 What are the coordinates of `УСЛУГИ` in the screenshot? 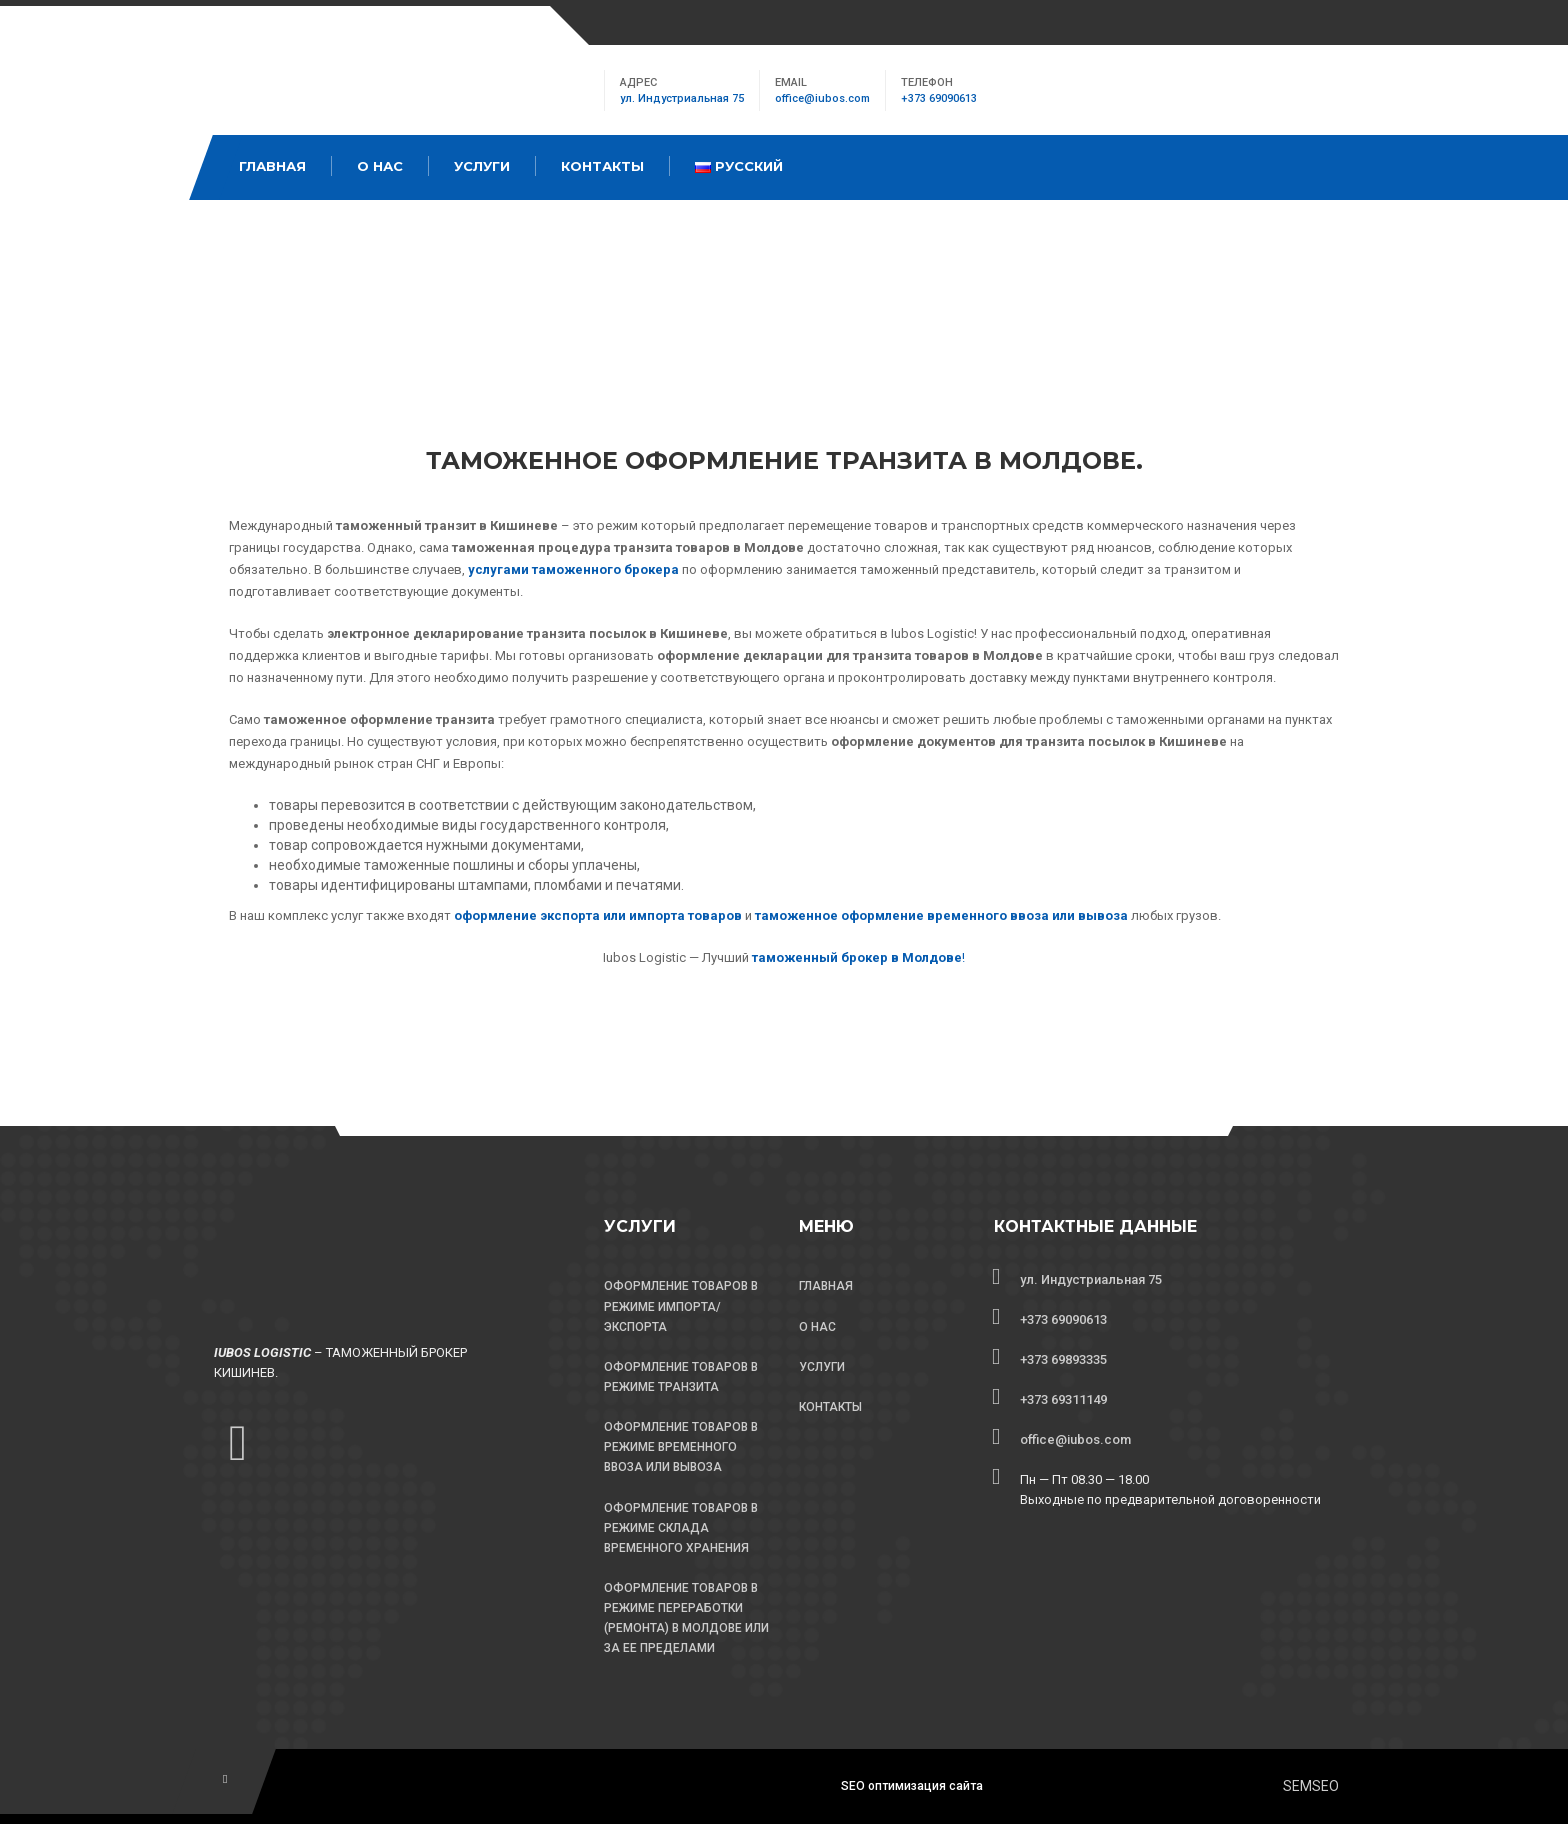 It's located at (822, 1367).